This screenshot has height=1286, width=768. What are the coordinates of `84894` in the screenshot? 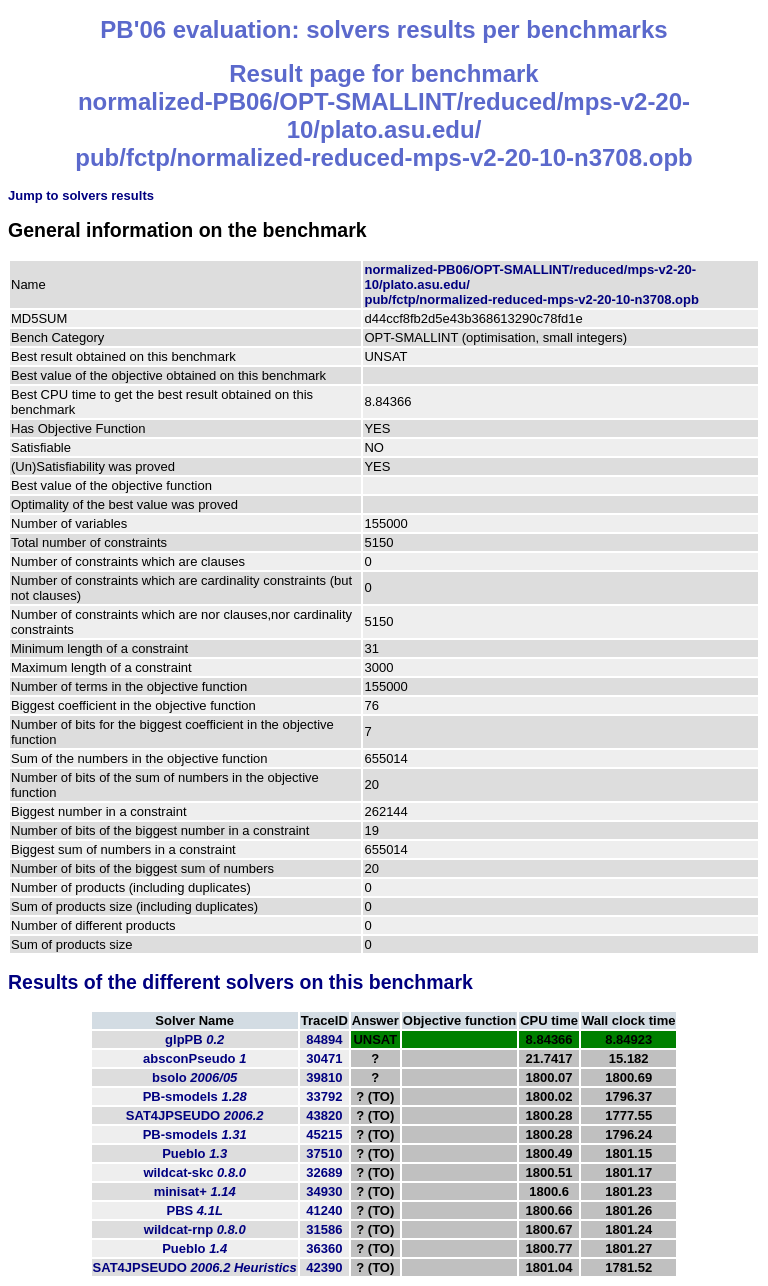 It's located at (324, 1039).